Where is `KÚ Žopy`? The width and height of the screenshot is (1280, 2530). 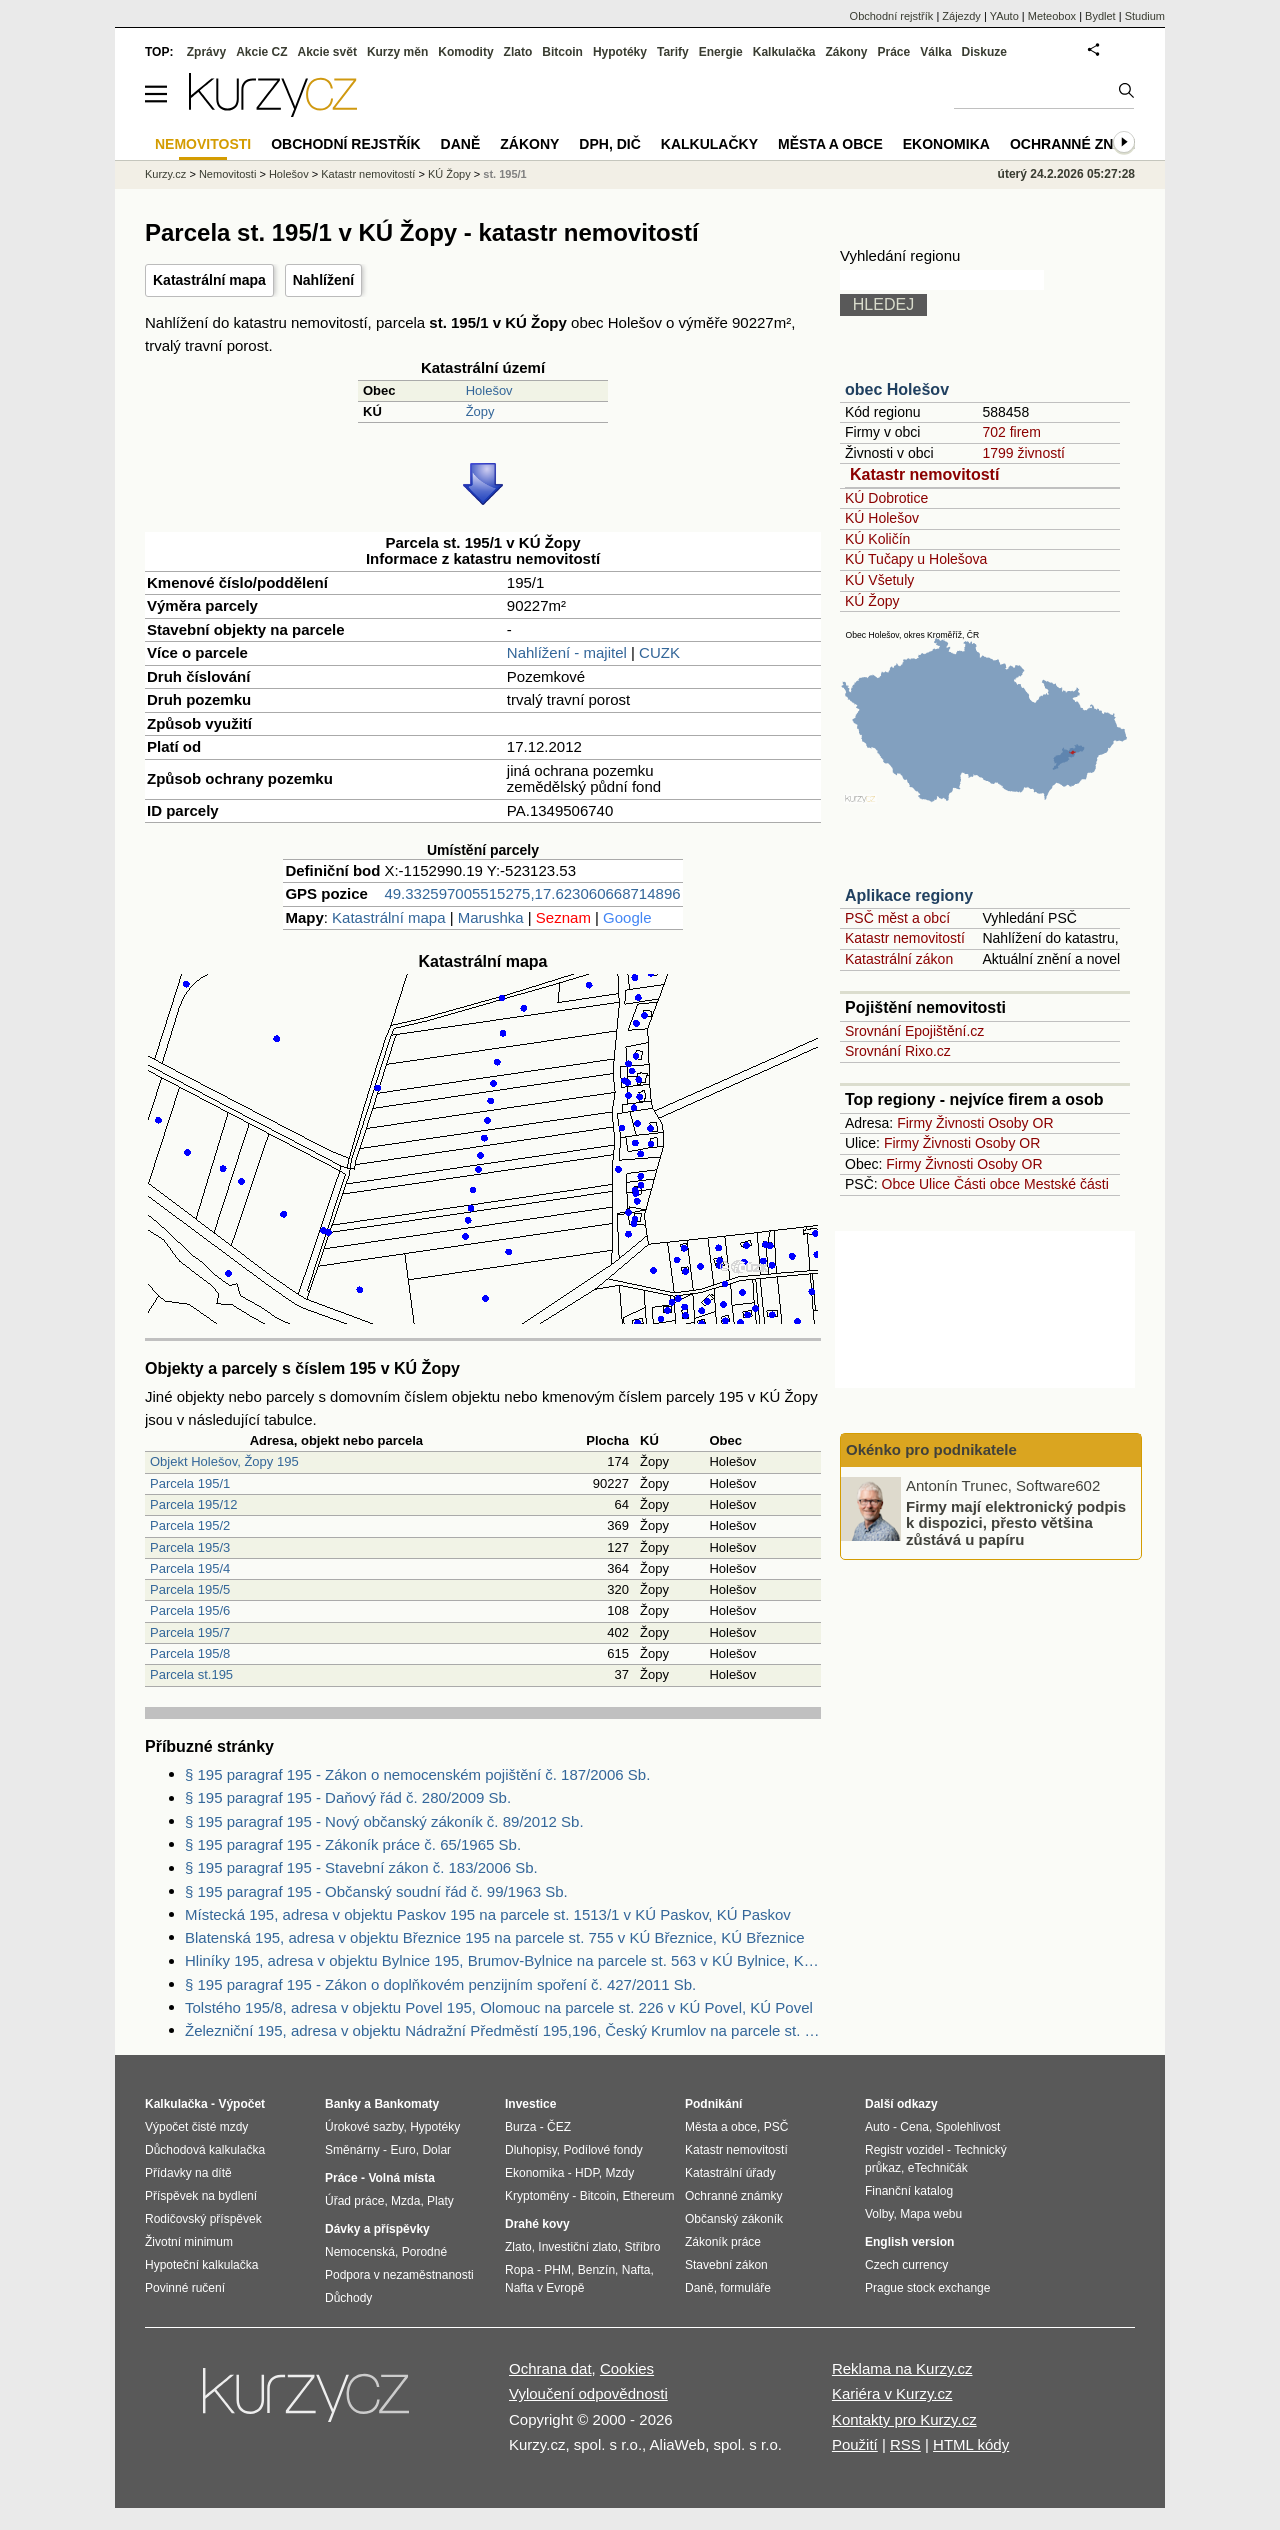
KÚ Žopy is located at coordinates (872, 601).